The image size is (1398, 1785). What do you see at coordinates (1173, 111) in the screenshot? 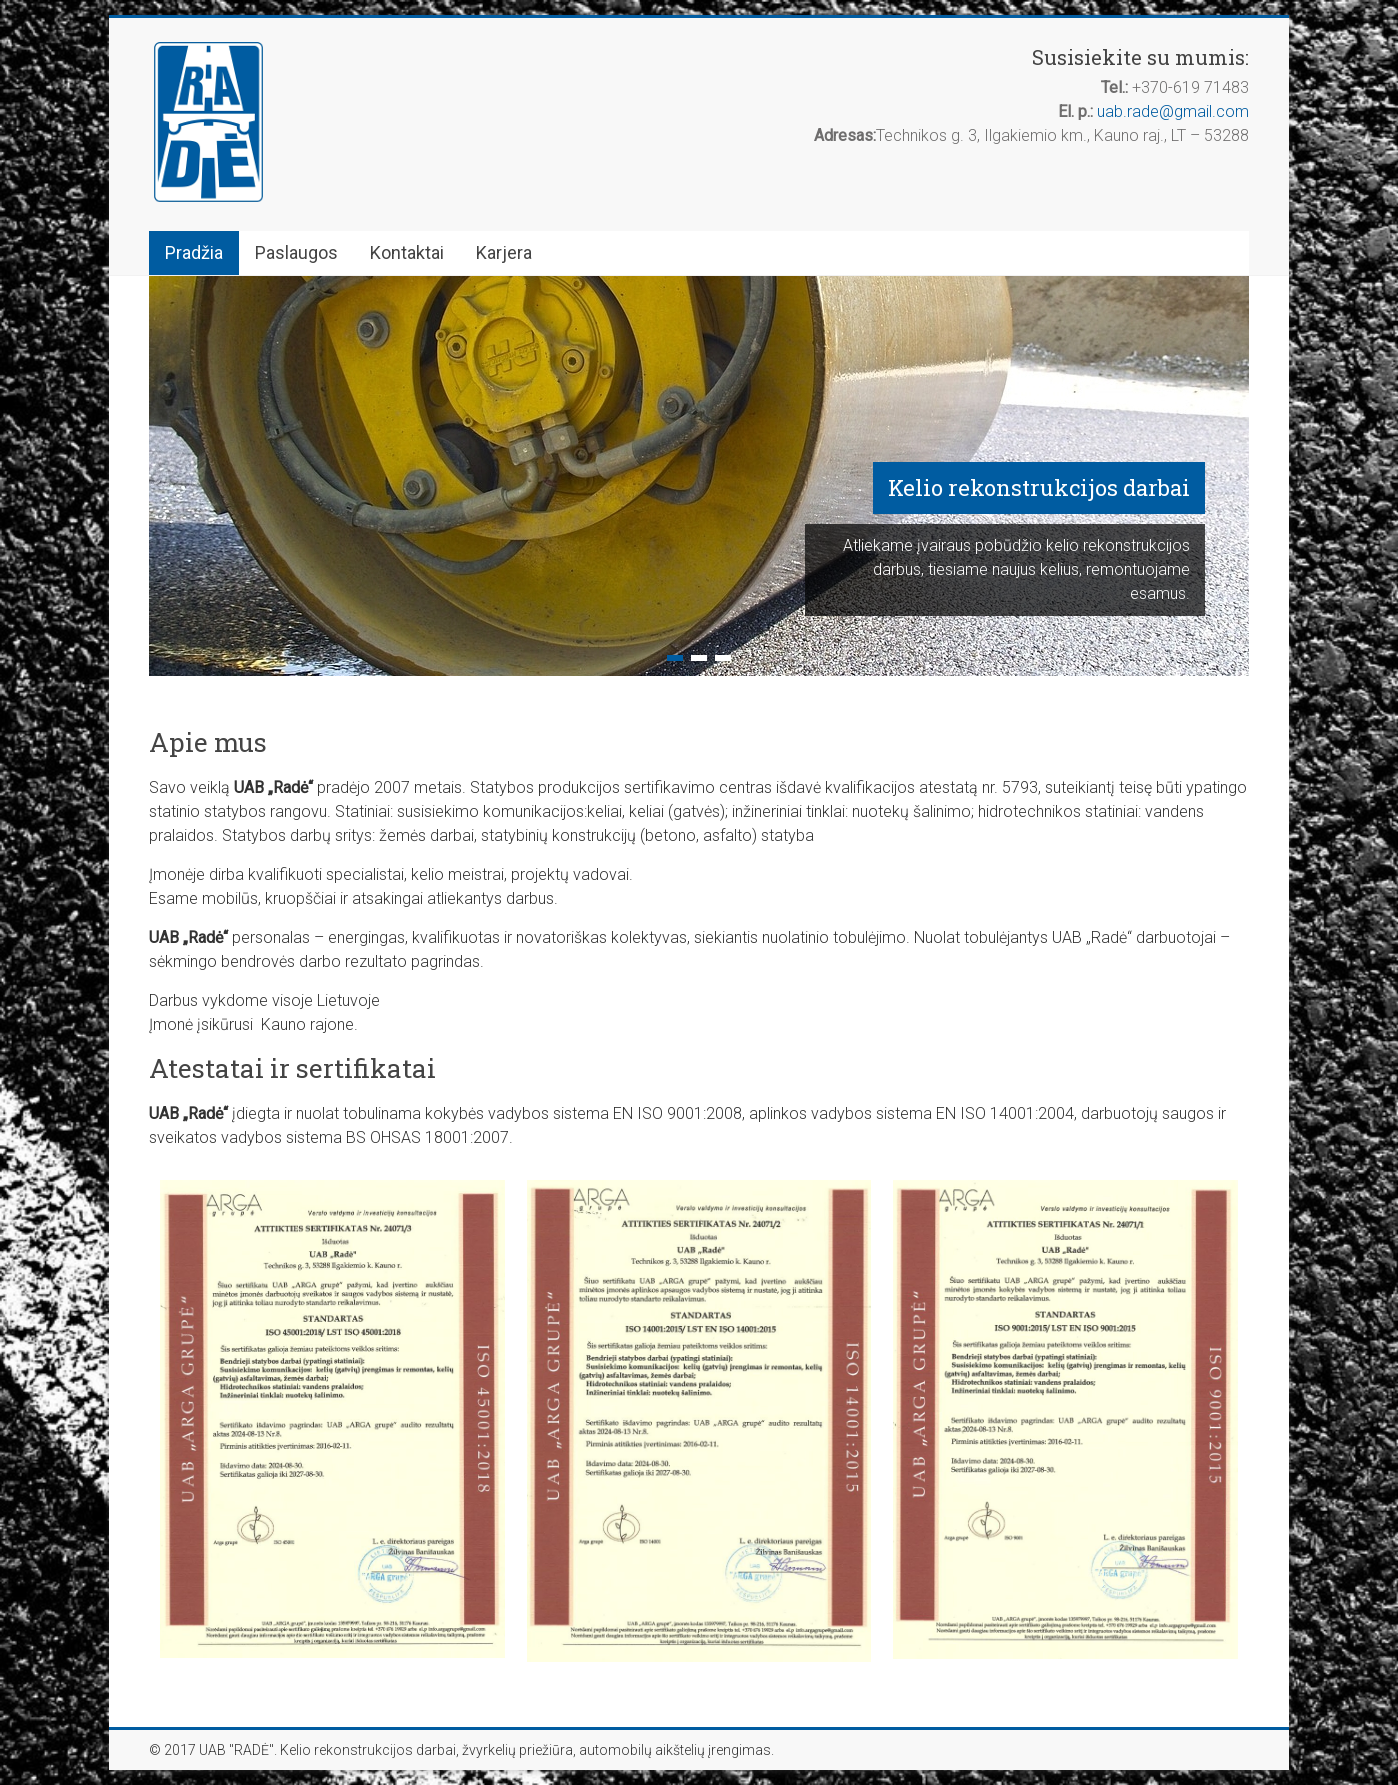
I see `uab.rade@gmail.com` at bounding box center [1173, 111].